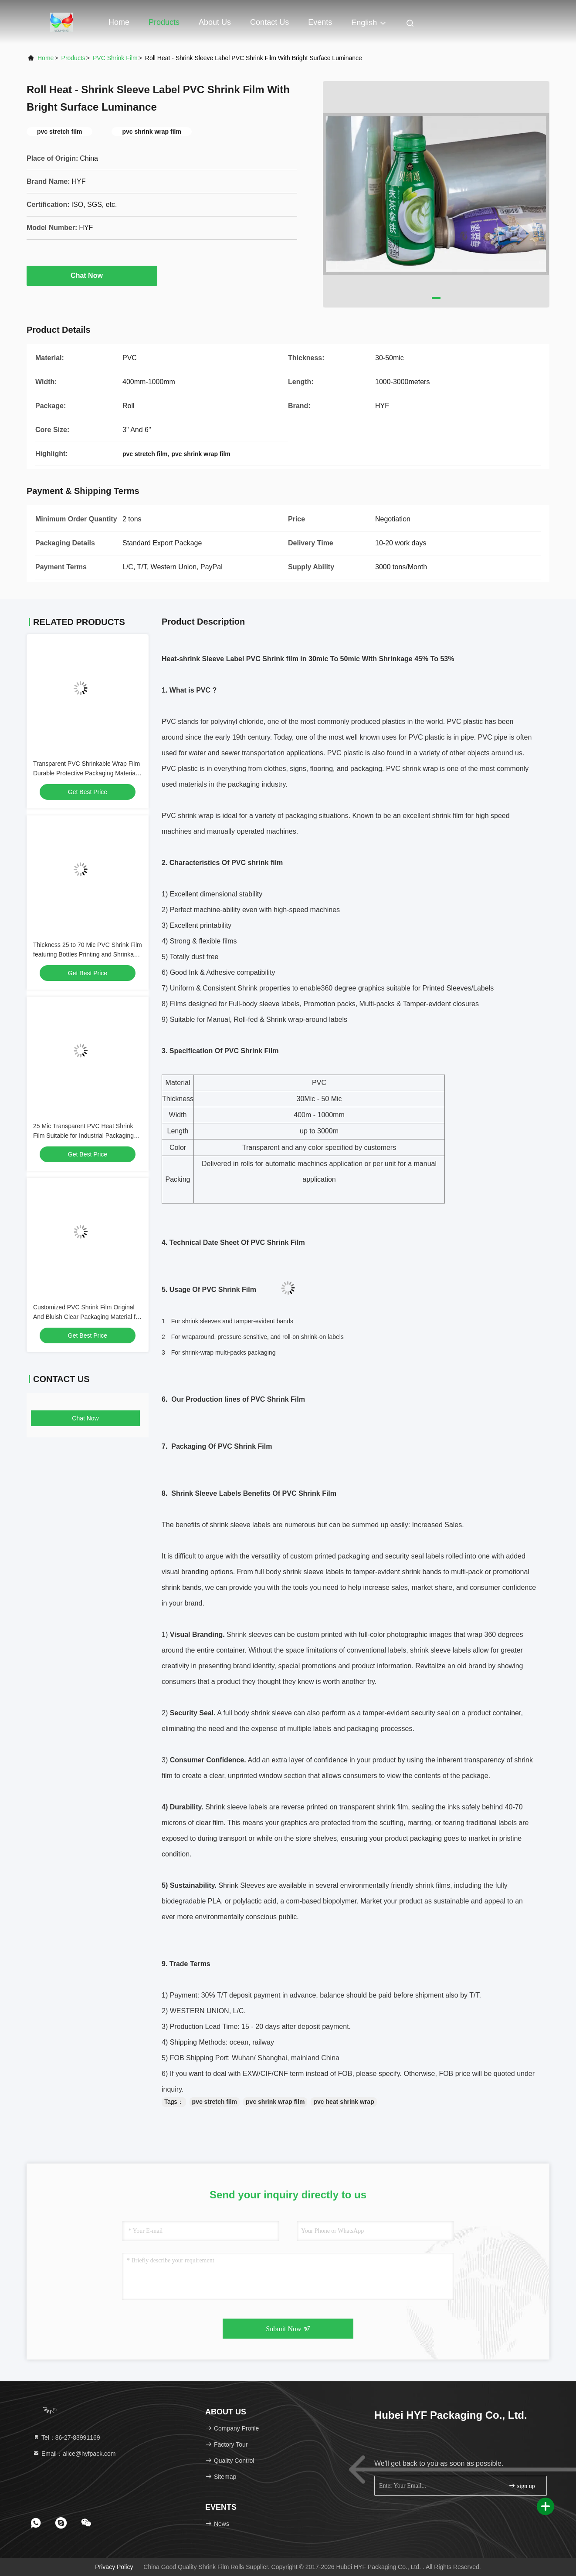 Image resolution: width=576 pixels, height=2576 pixels. What do you see at coordinates (215, 22) in the screenshot?
I see `About Us` at bounding box center [215, 22].